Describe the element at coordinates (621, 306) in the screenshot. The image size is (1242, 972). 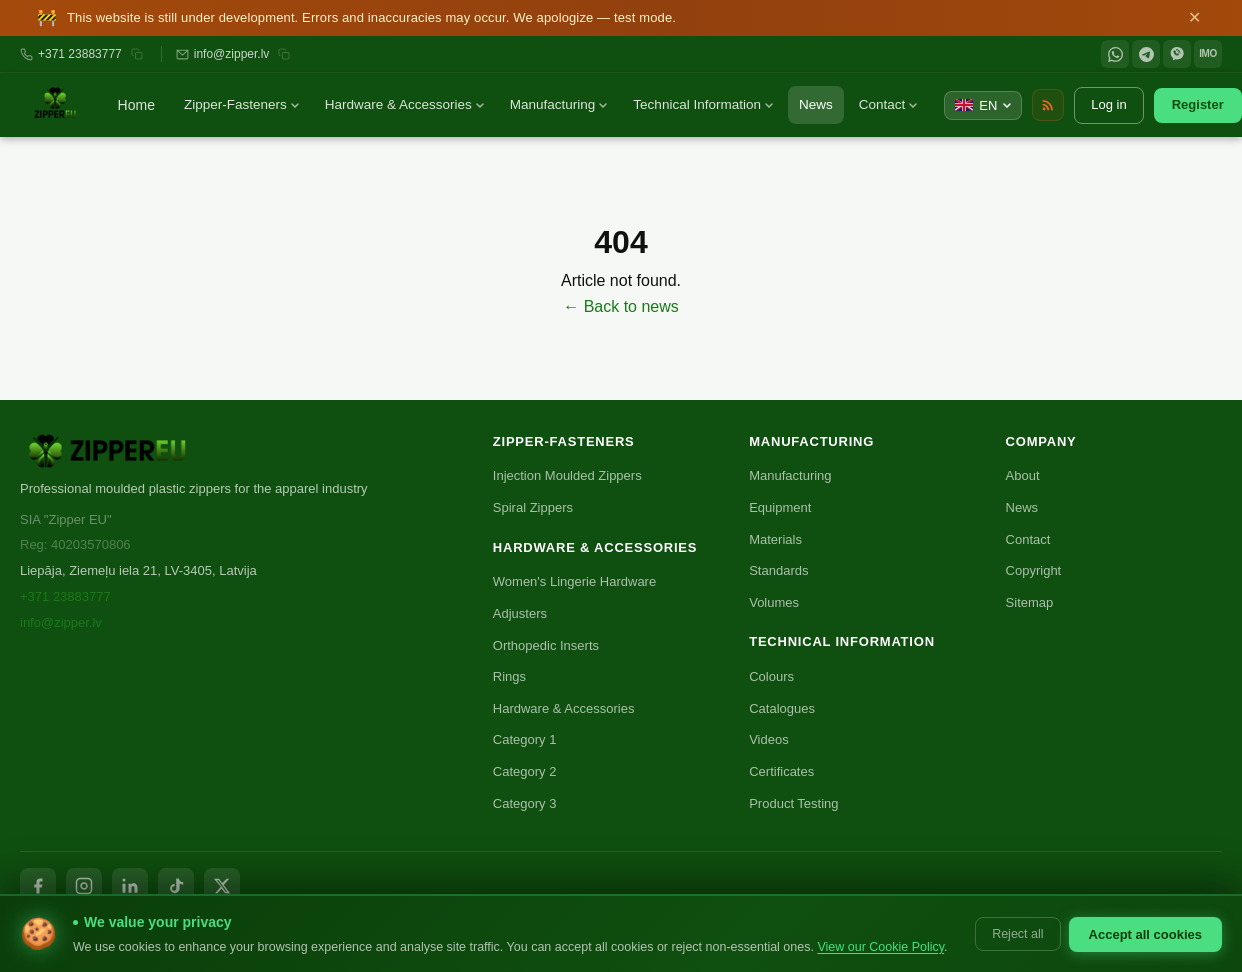
I see `← Back to news` at that location.